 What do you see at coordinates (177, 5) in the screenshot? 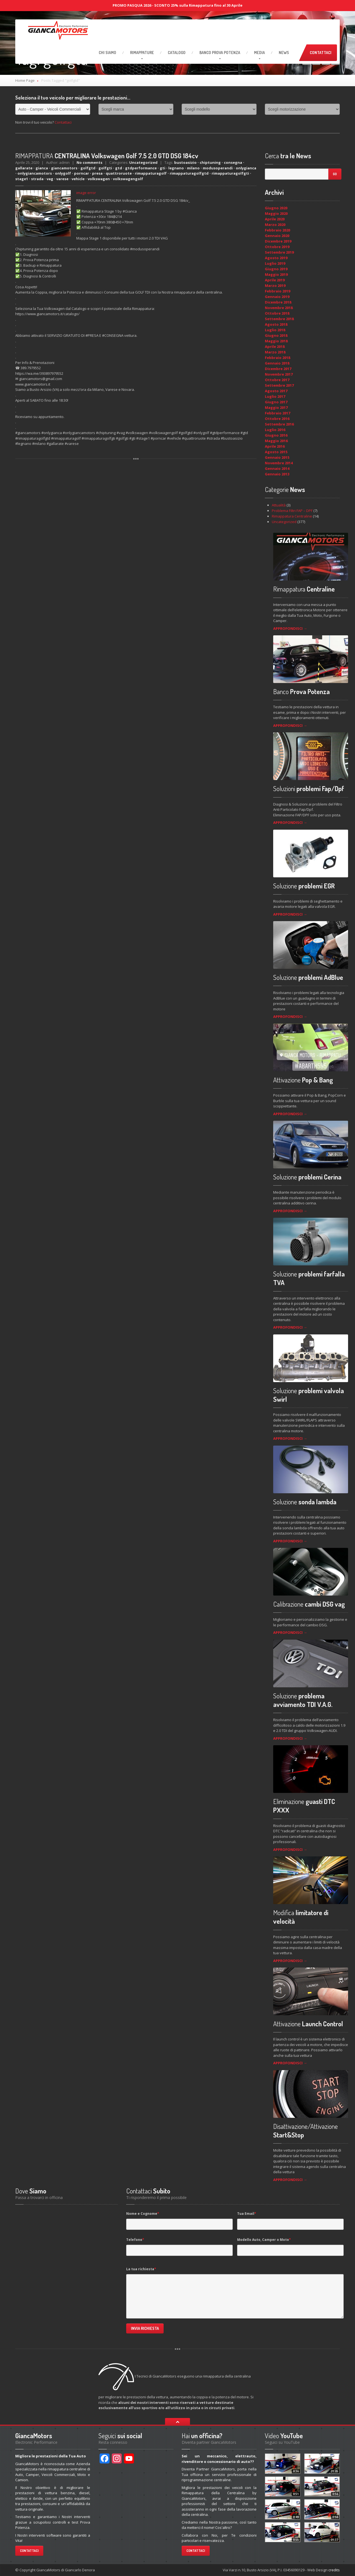
I see `PROMO PASQUA 2026 - SCONTO 25% sulla Rimappatura fino al 30 Aprile` at bounding box center [177, 5].